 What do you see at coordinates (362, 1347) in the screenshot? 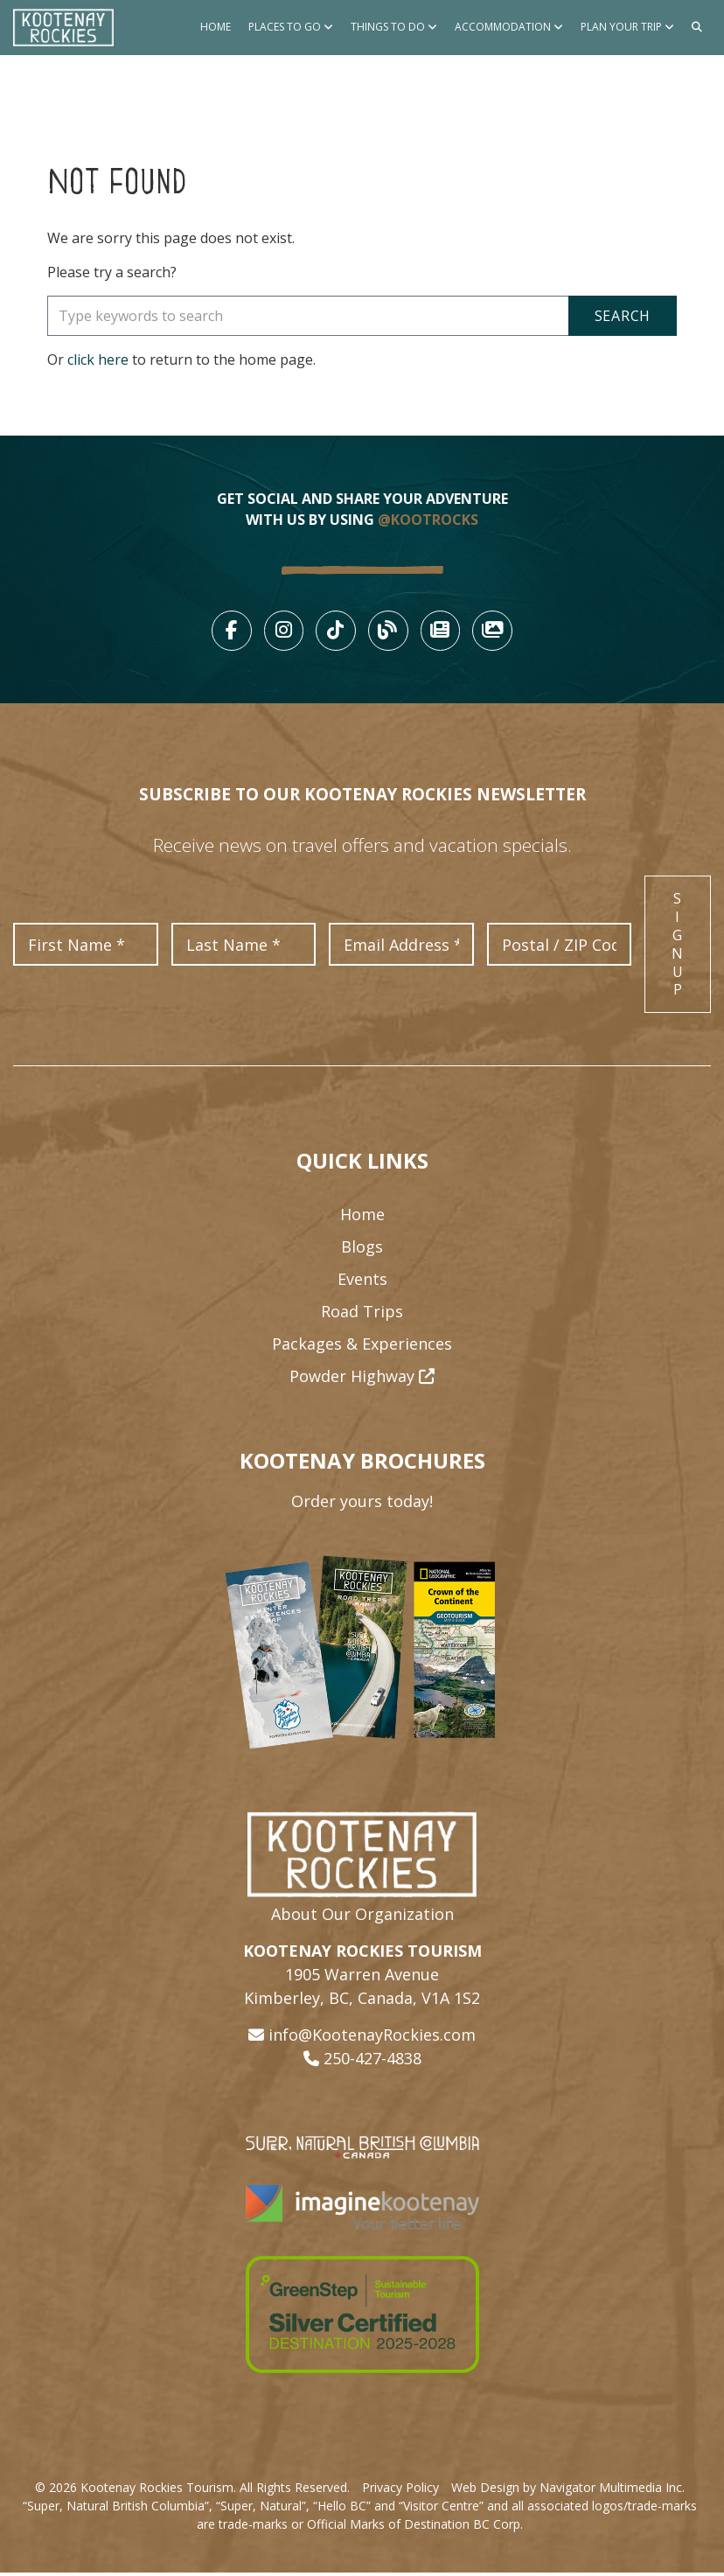
I see `Packages & Experiences` at bounding box center [362, 1347].